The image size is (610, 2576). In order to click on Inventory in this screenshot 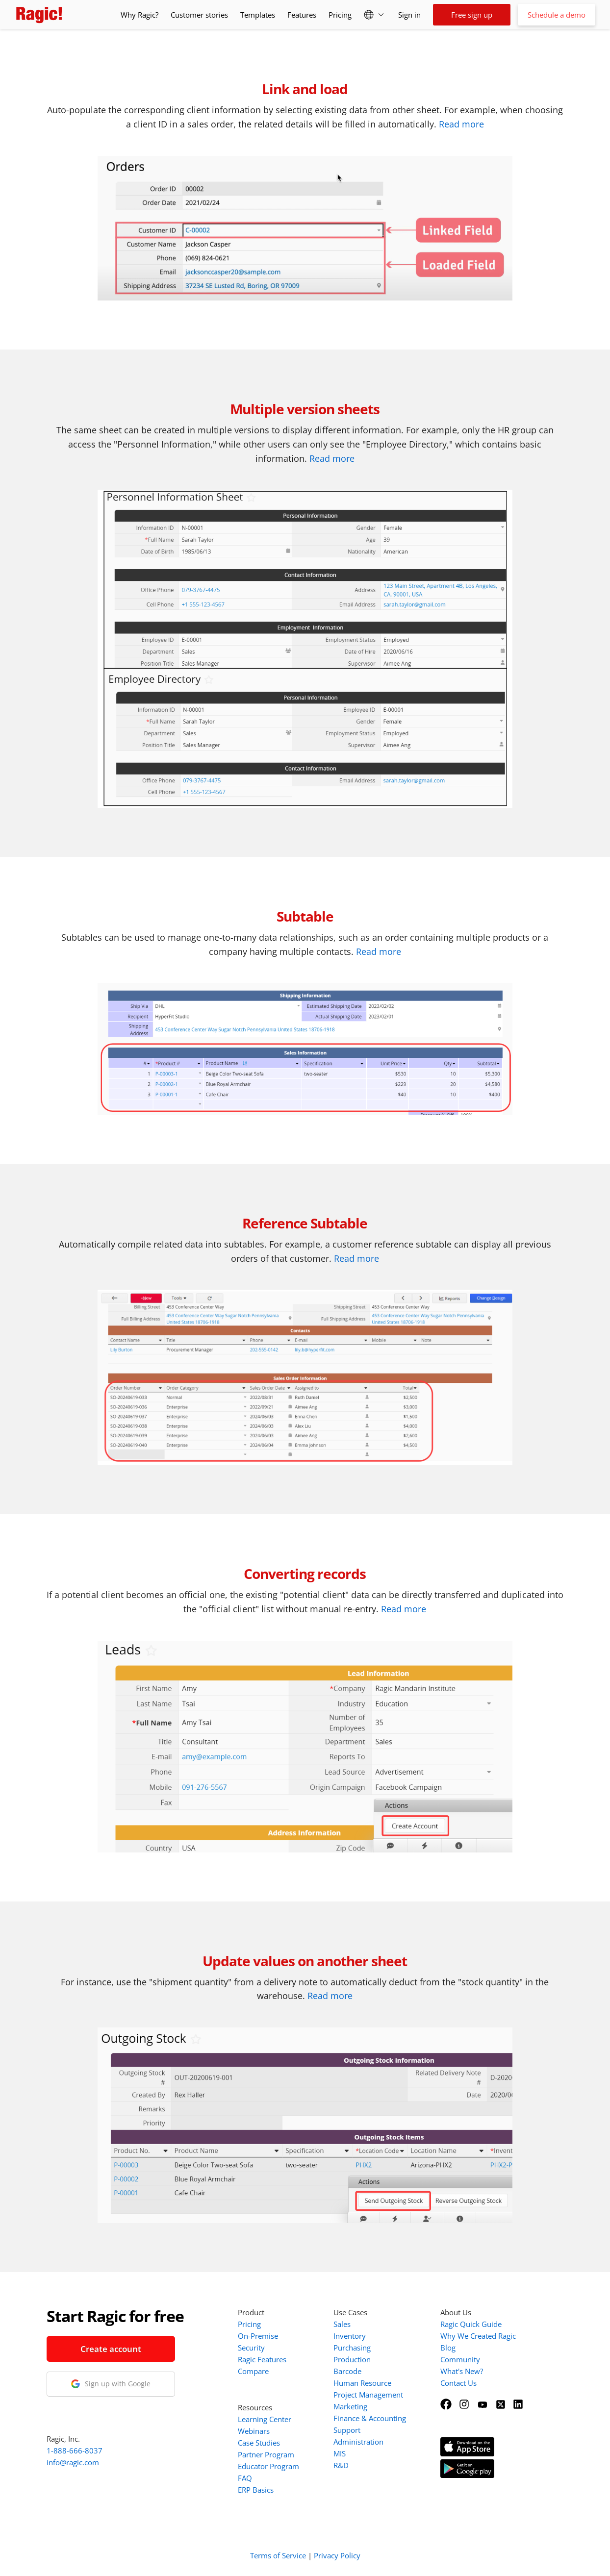, I will do `click(349, 2336)`.